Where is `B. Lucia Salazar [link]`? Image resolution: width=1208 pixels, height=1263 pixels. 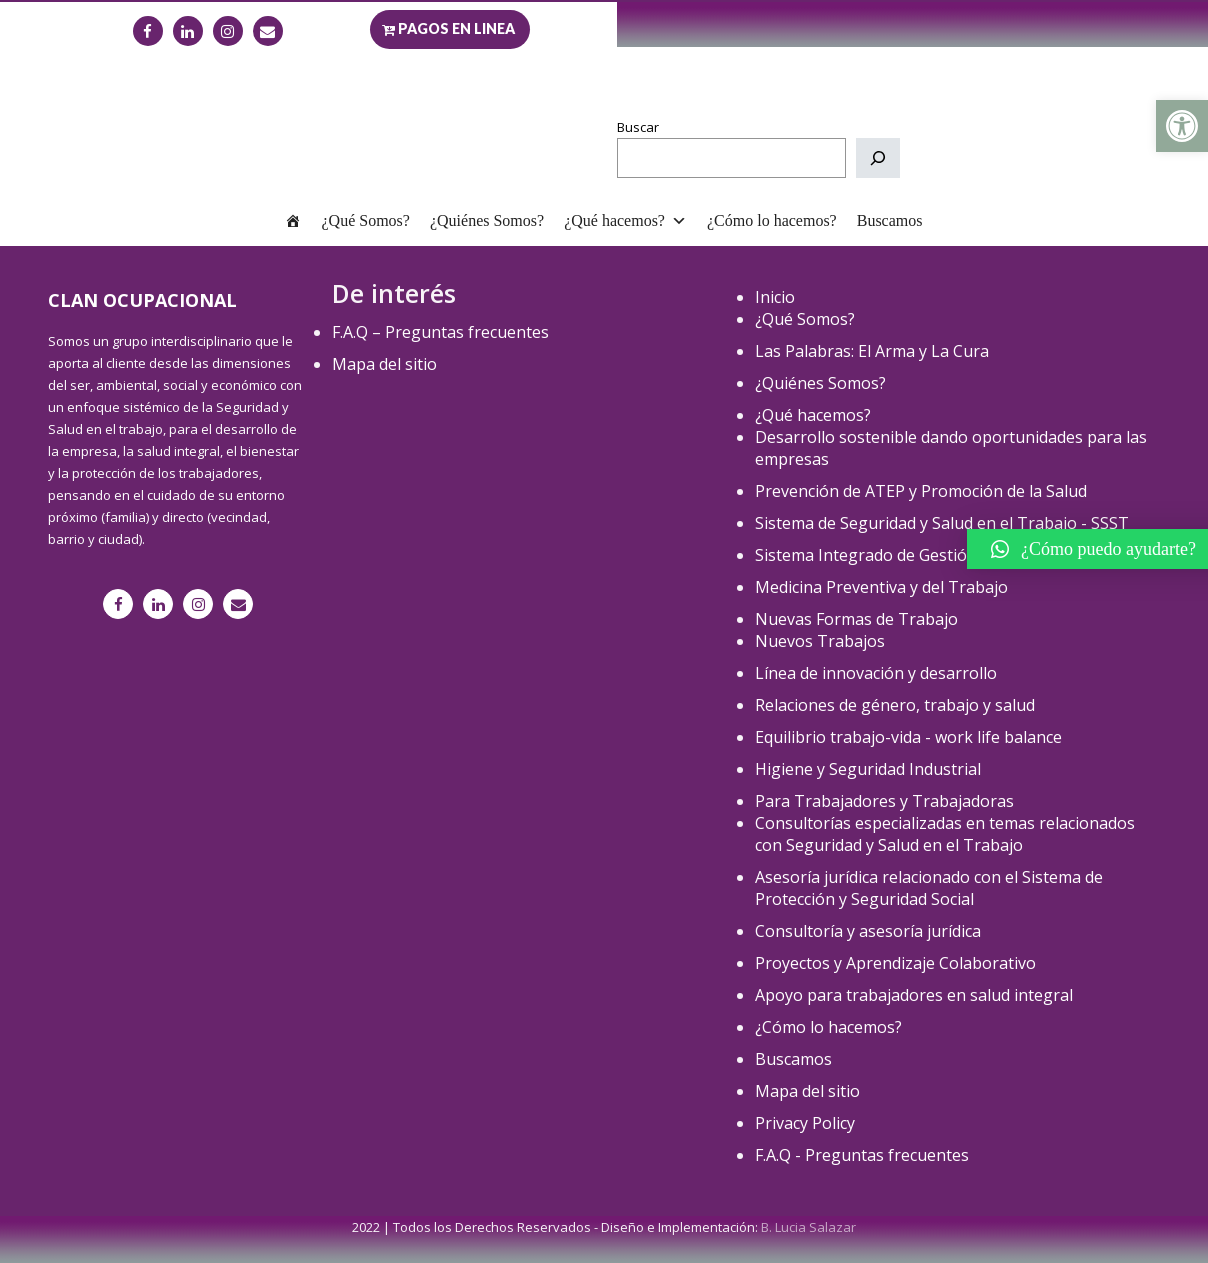
B. Lucia Salazar [link] is located at coordinates (808, 1227).